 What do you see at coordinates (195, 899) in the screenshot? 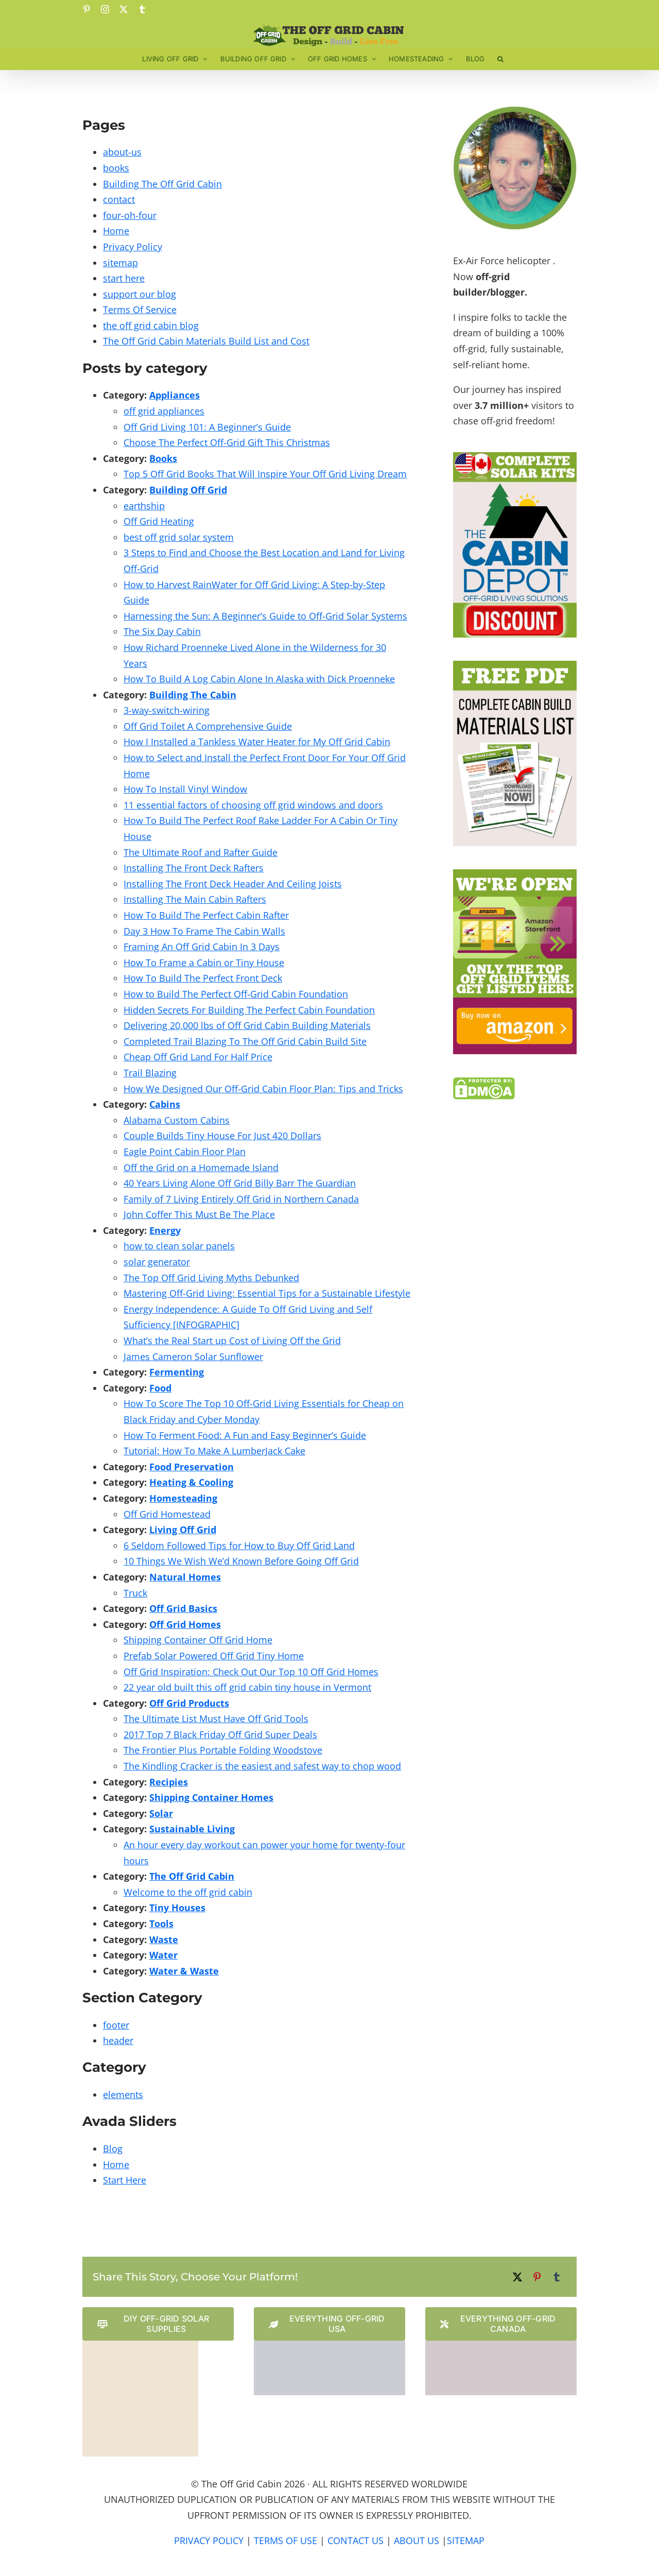
I see `Installing The Main Cabin Rafters` at bounding box center [195, 899].